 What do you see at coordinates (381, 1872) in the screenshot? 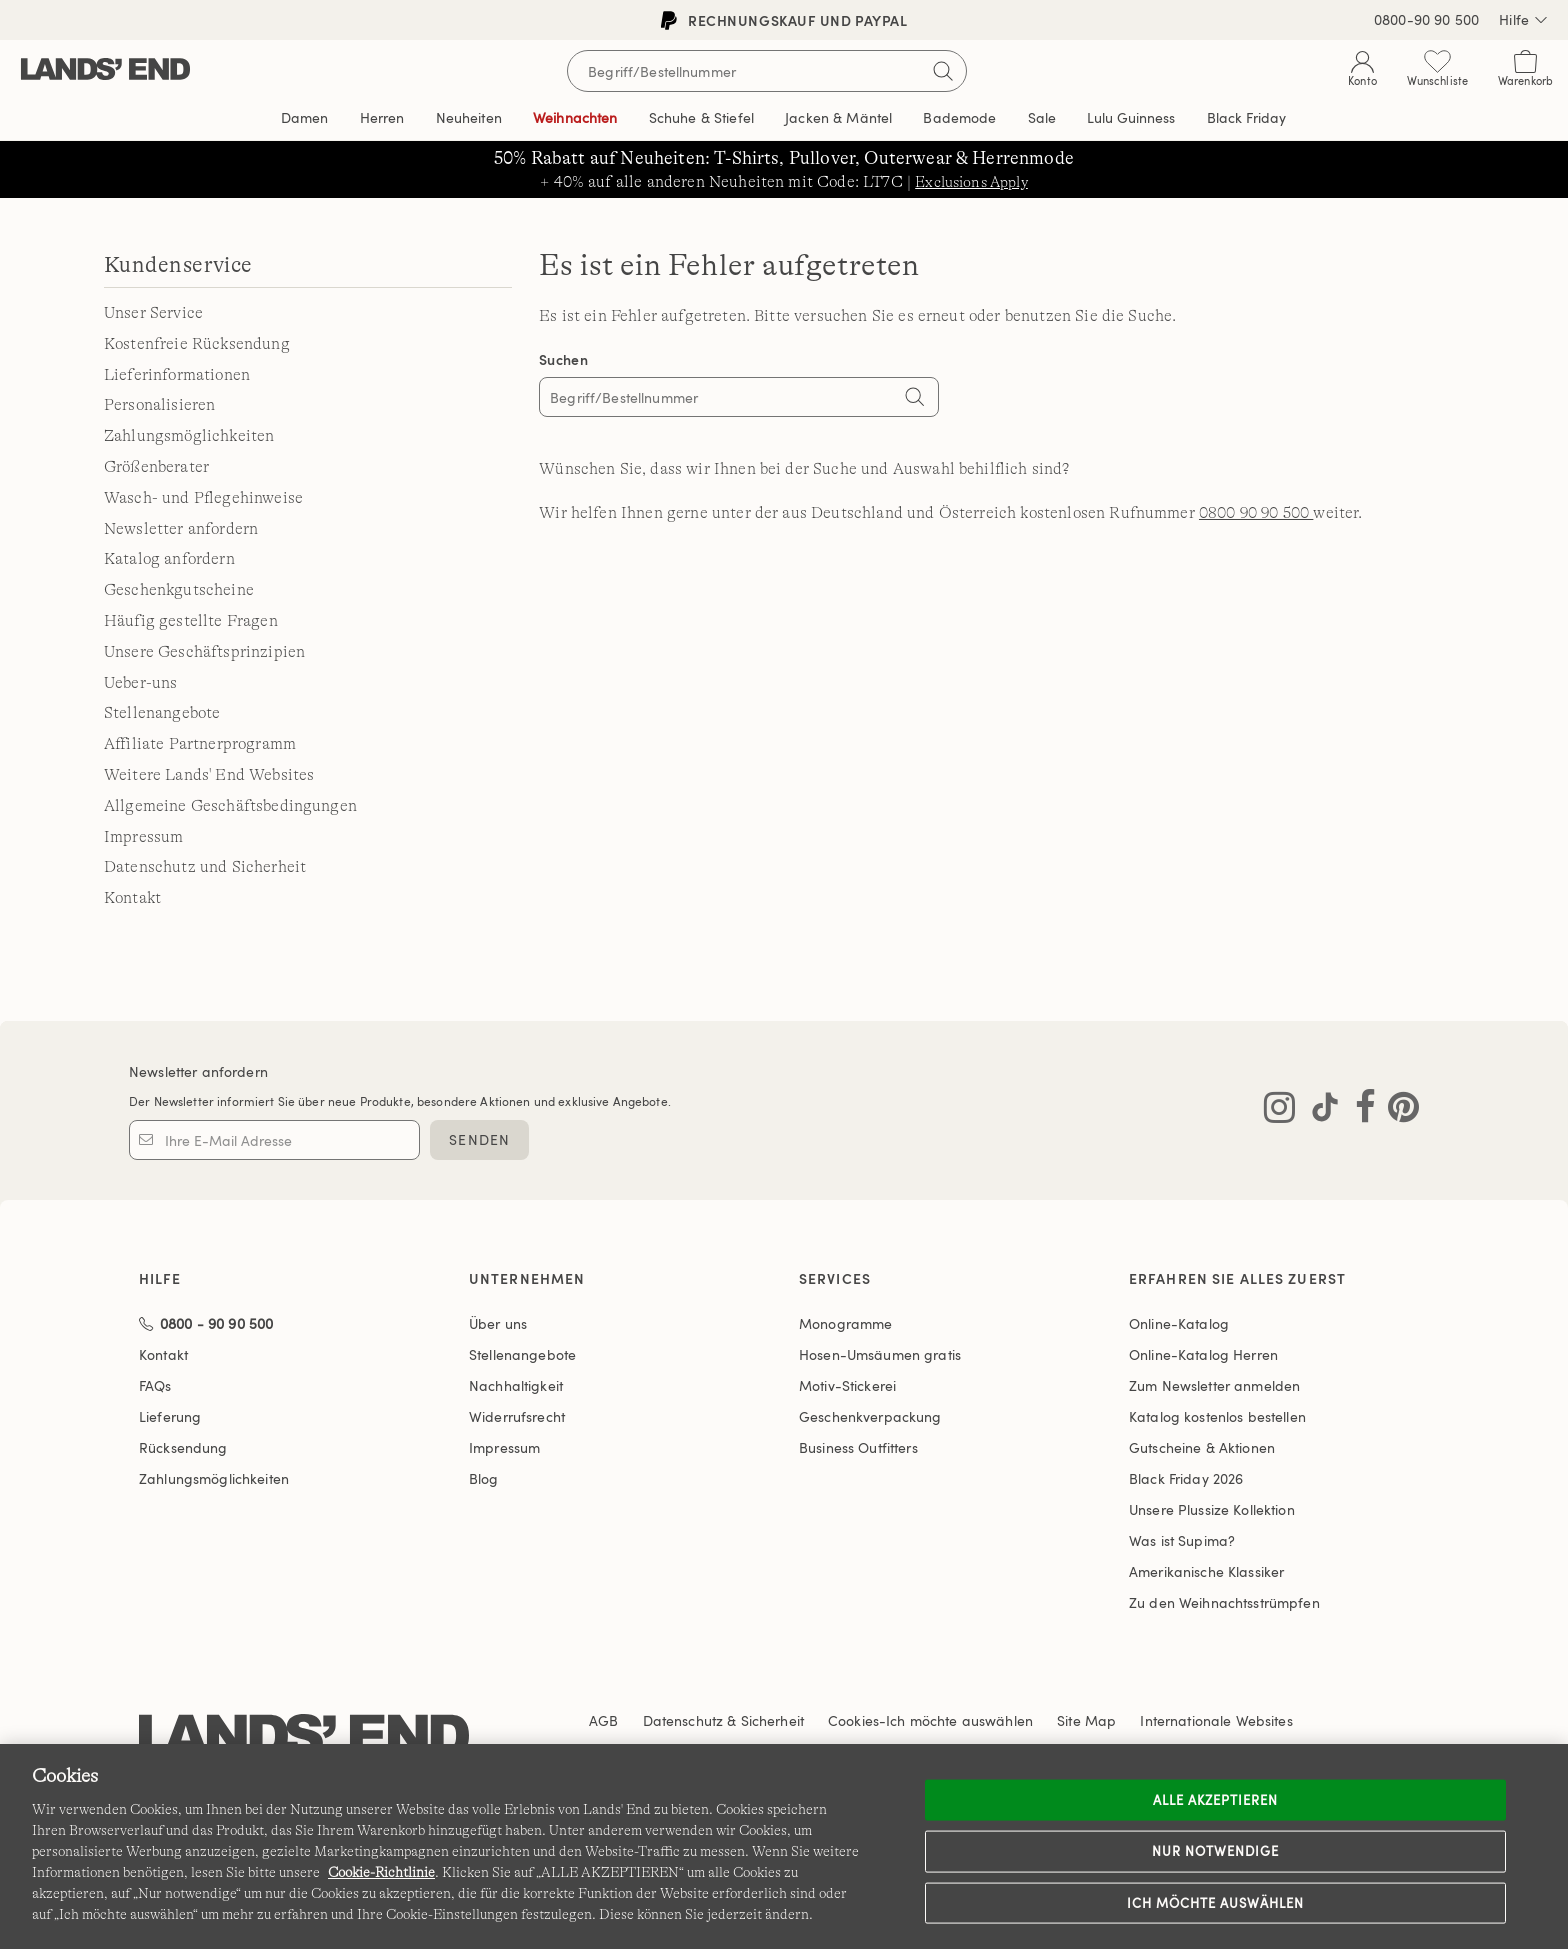
I see `Cookie-Richtlinie` at bounding box center [381, 1872].